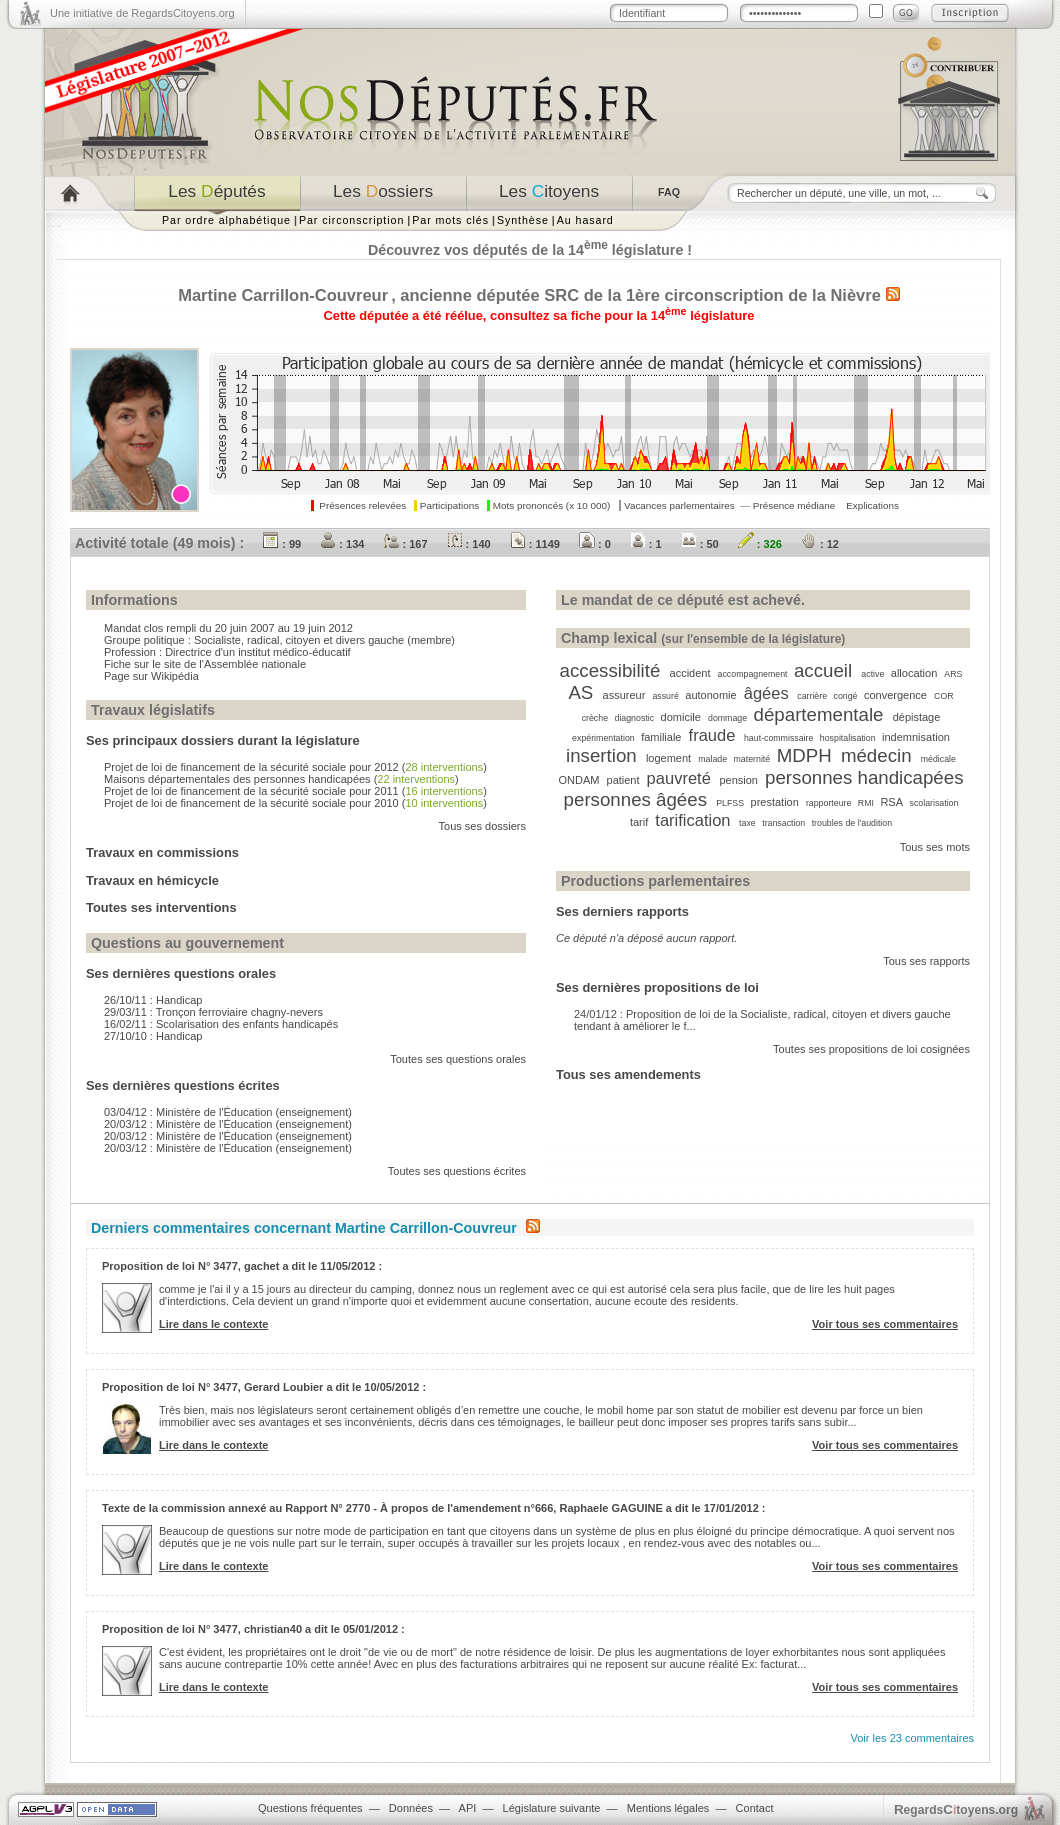  What do you see at coordinates (668, 1808) in the screenshot?
I see `Mentions légales` at bounding box center [668, 1808].